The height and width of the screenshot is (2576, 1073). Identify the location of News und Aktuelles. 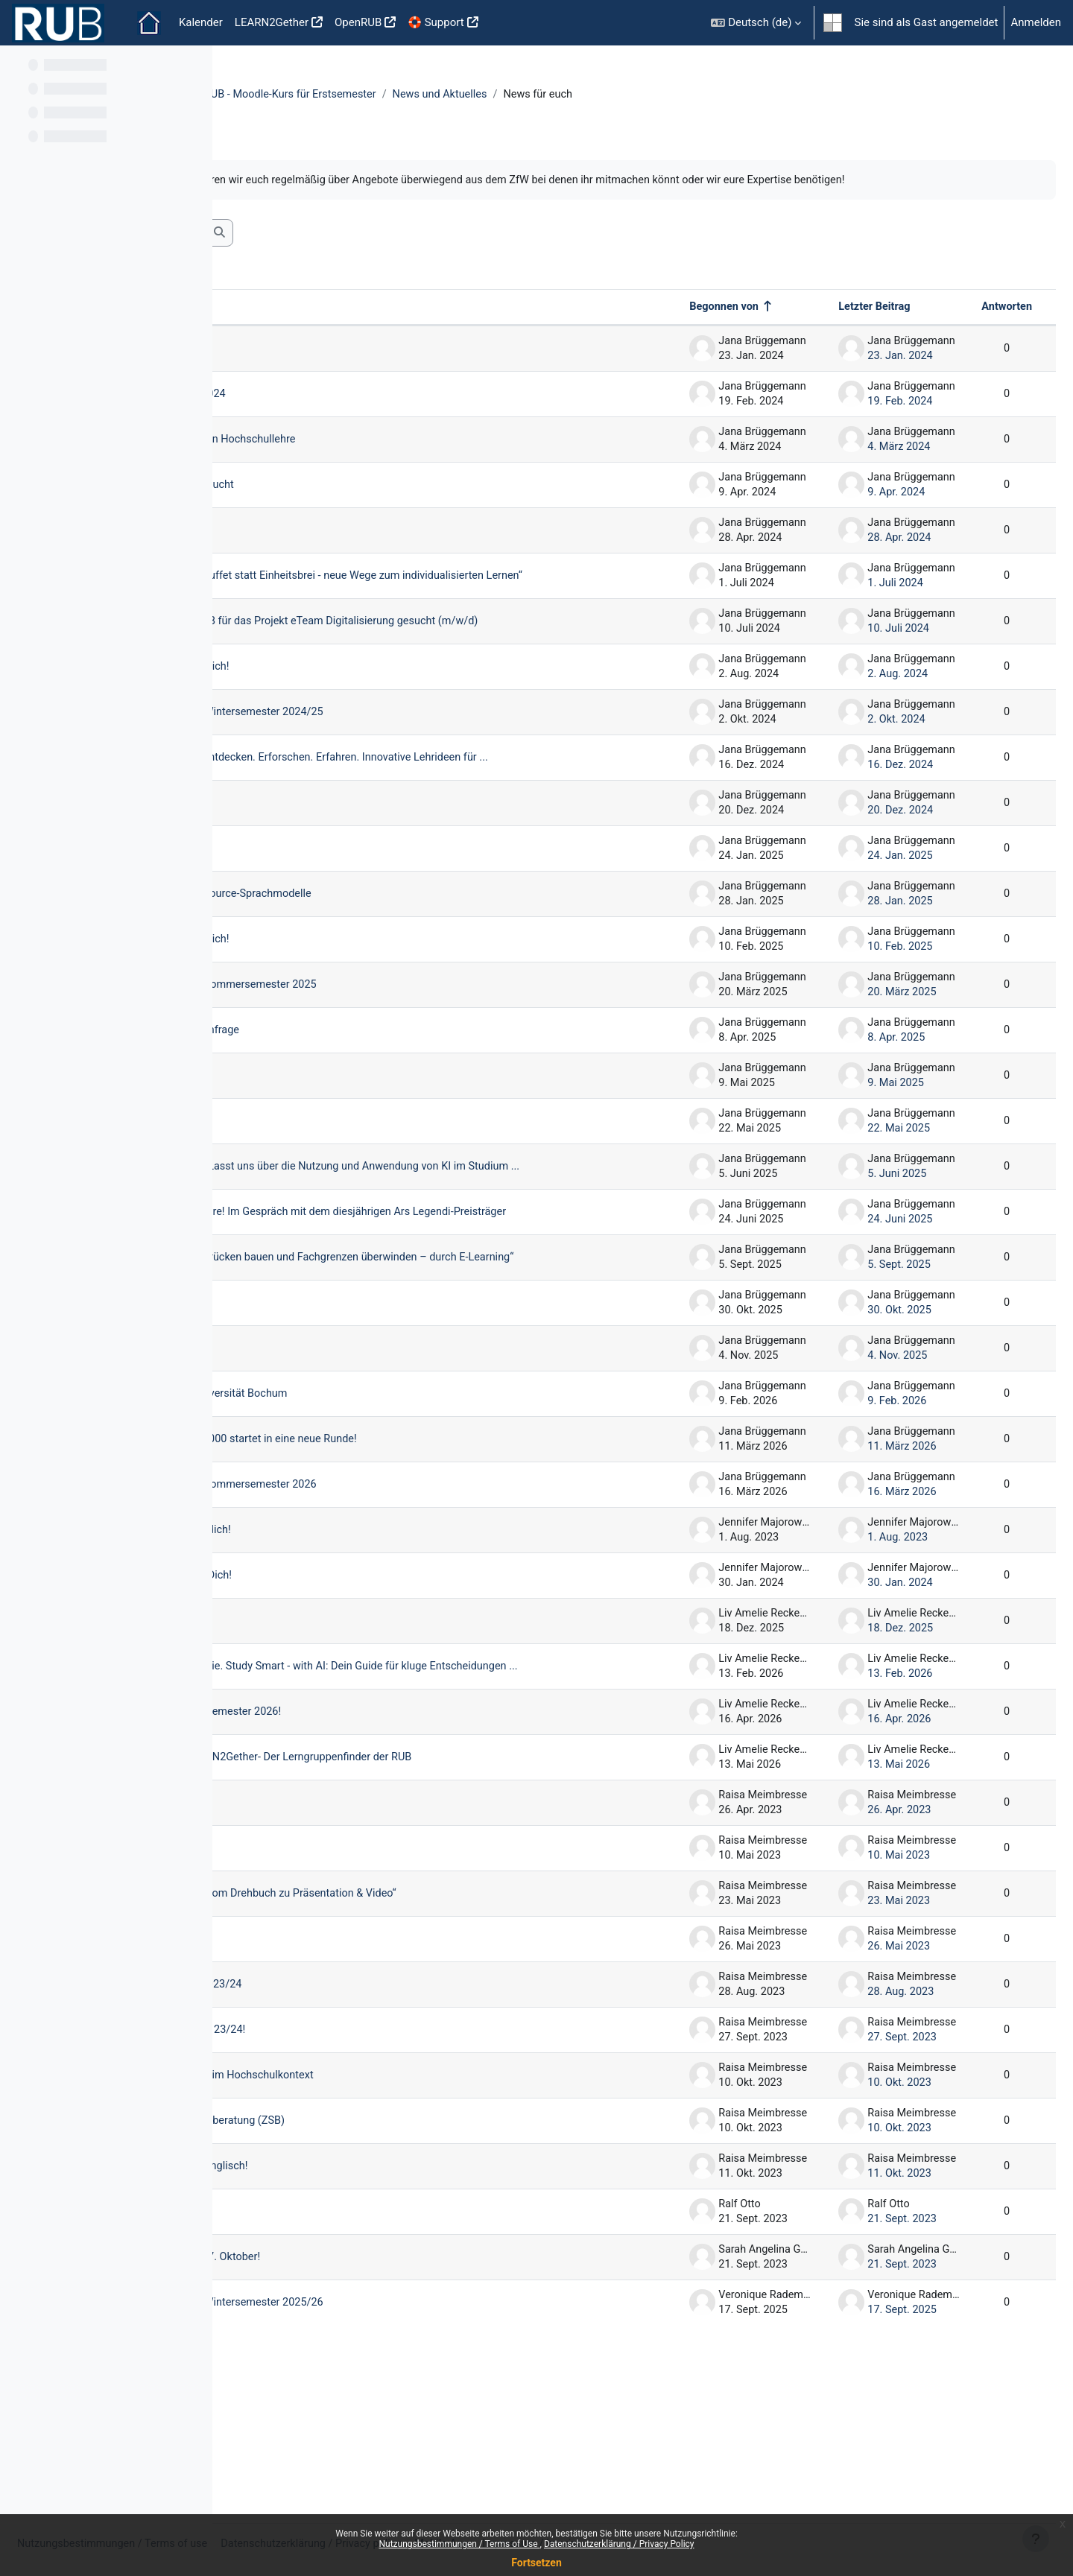
(670, 94).